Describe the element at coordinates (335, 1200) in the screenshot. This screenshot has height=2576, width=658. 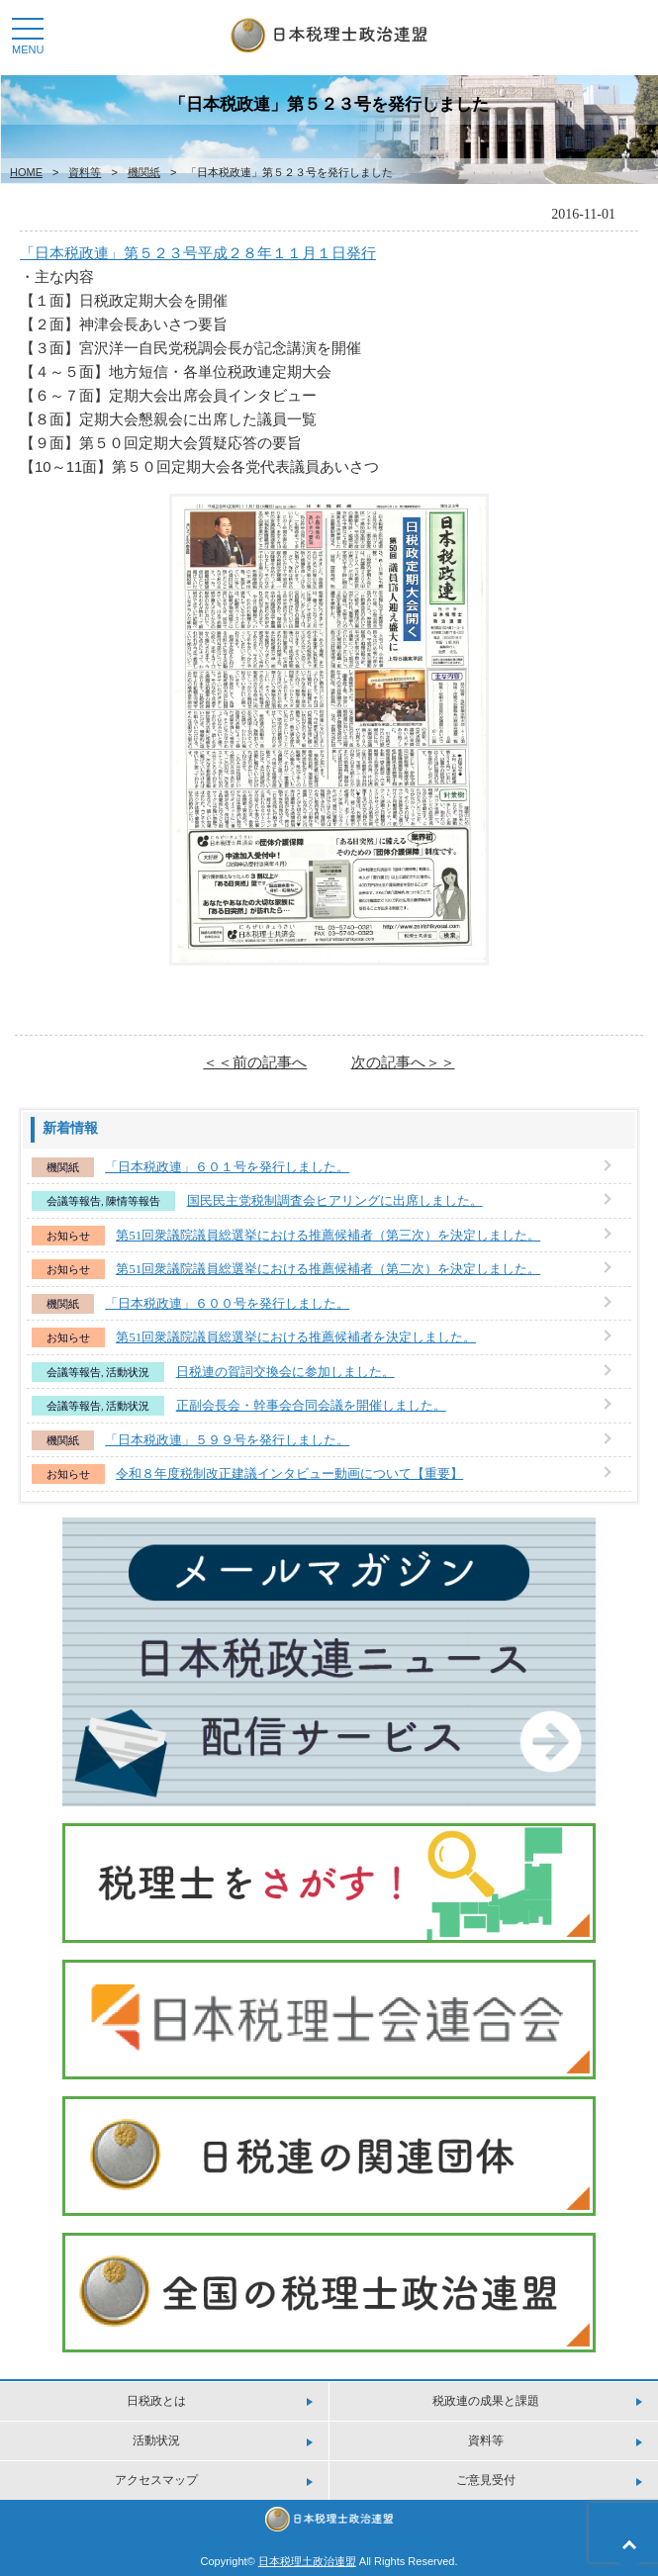
I see `国民民主党税制調査会ヒアリングに出席しました。` at that location.